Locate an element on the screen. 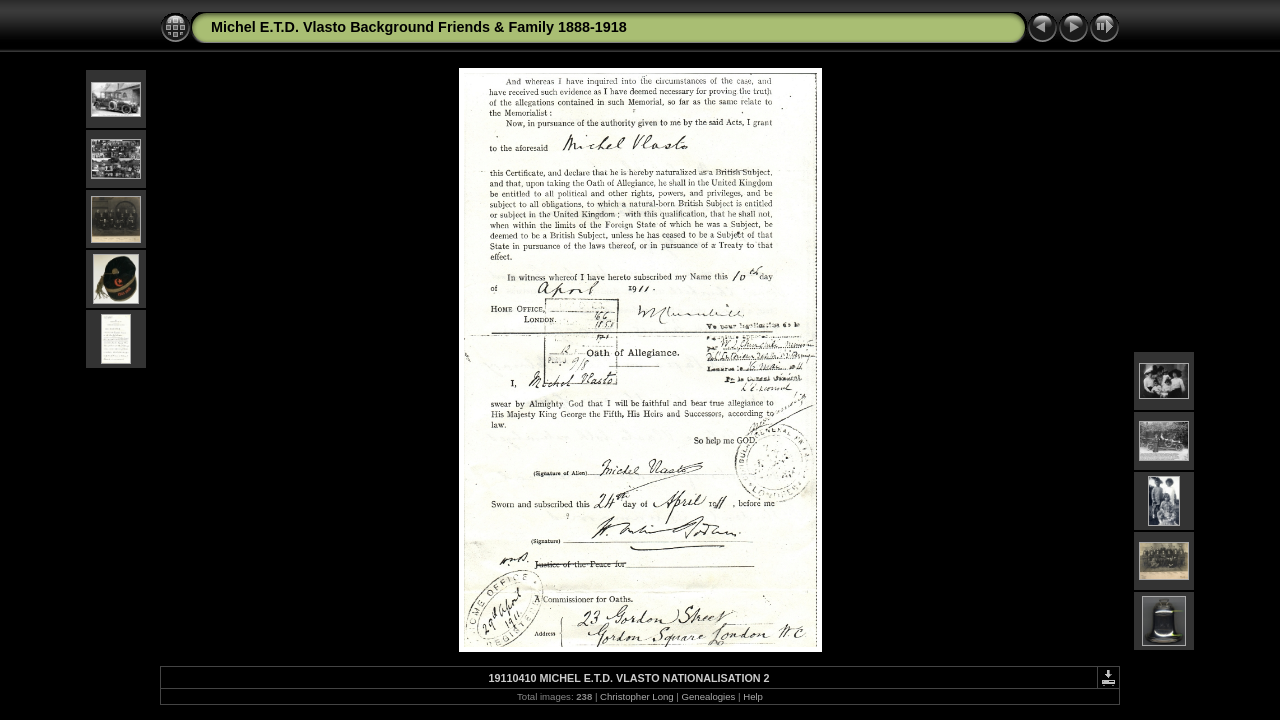 The height and width of the screenshot is (720, 1280). Genealogies is located at coordinates (709, 696).